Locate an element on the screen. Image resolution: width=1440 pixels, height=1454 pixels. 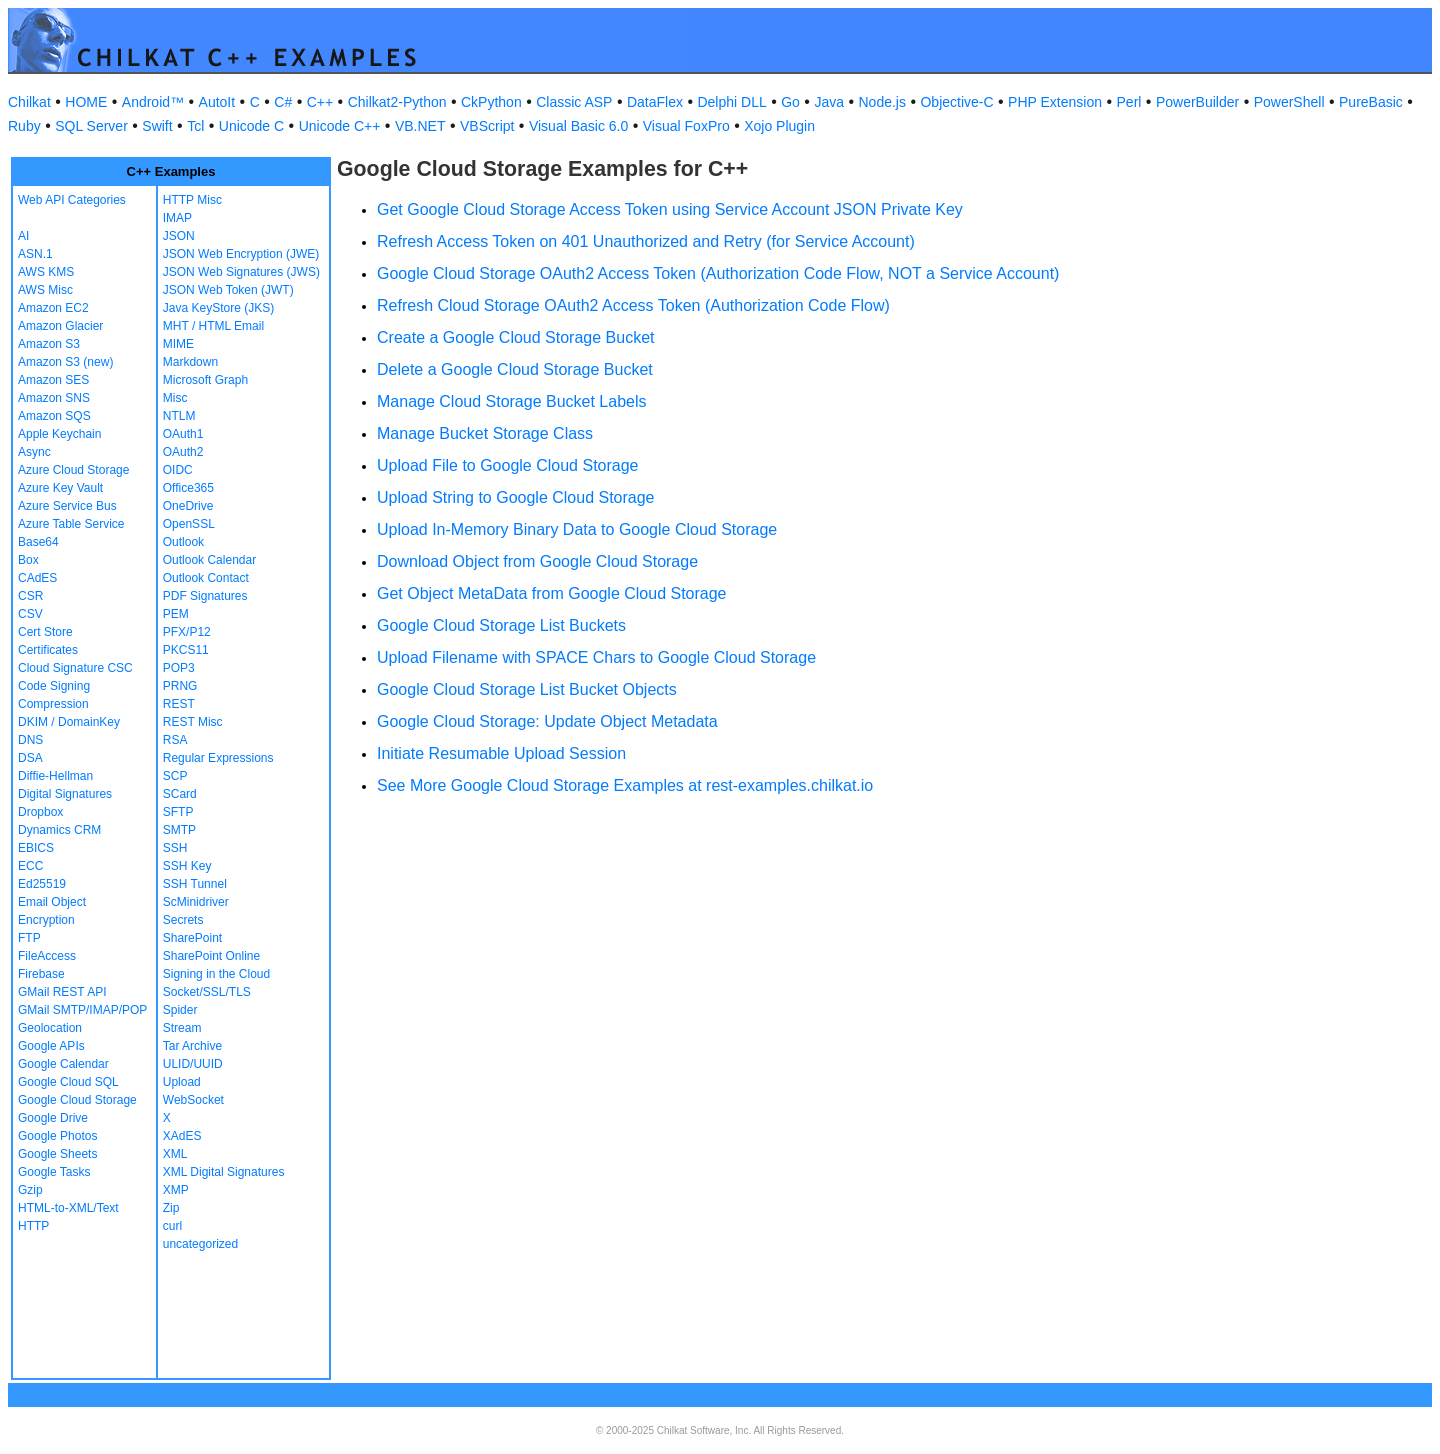
Swift is located at coordinates (157, 126).